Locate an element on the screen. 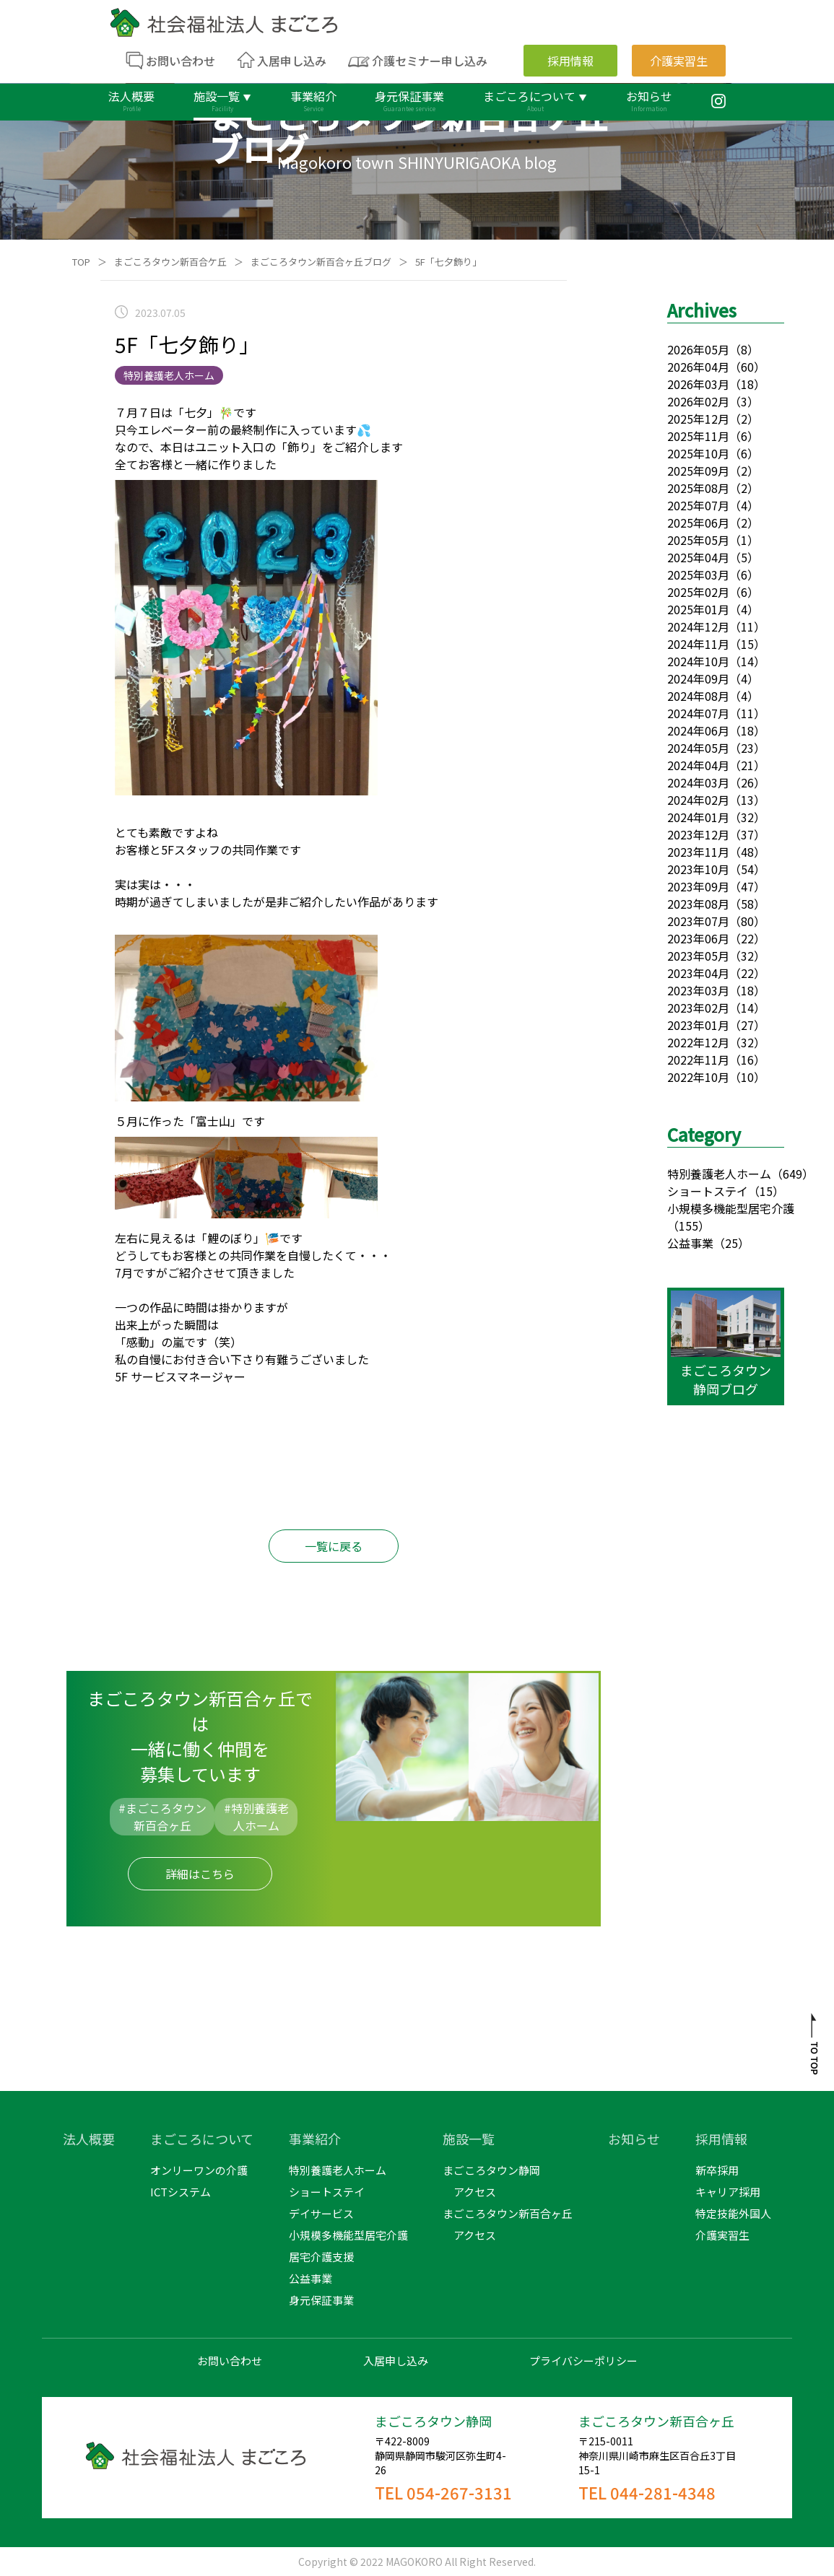 This screenshot has width=834, height=2576. 2024年09月 is located at coordinates (698, 678).